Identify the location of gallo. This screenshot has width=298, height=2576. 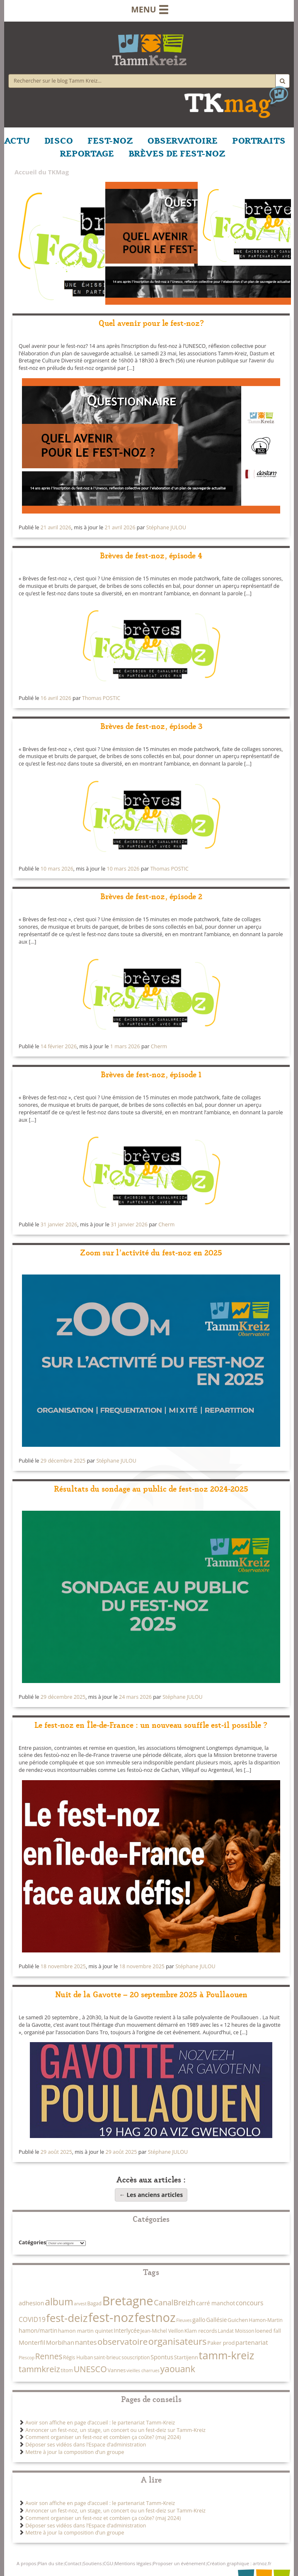
(199, 2320).